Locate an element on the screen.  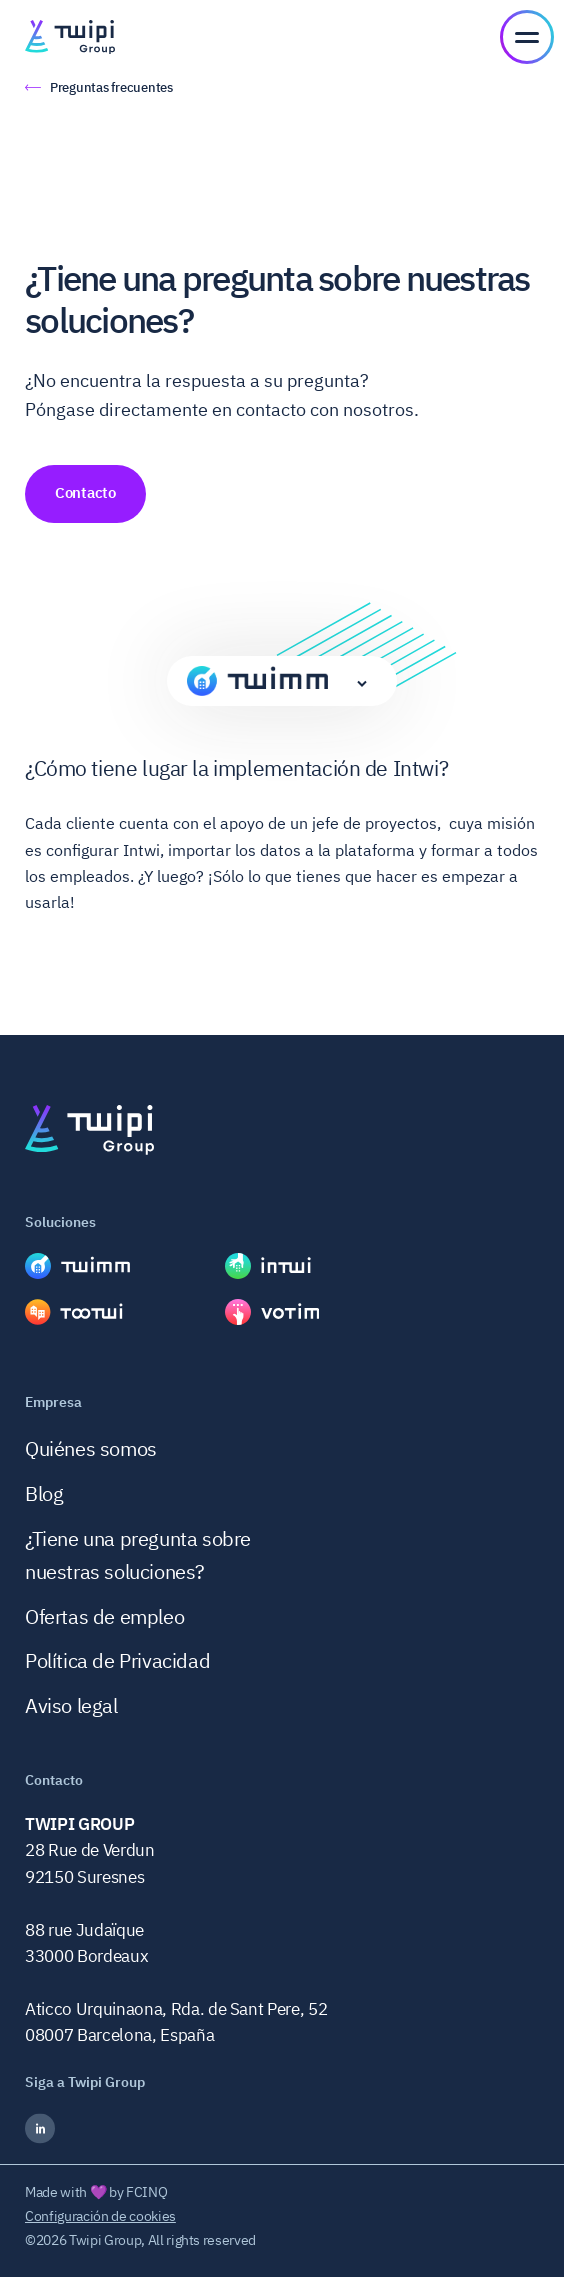
Política de Privacidad is located at coordinates (117, 1660).